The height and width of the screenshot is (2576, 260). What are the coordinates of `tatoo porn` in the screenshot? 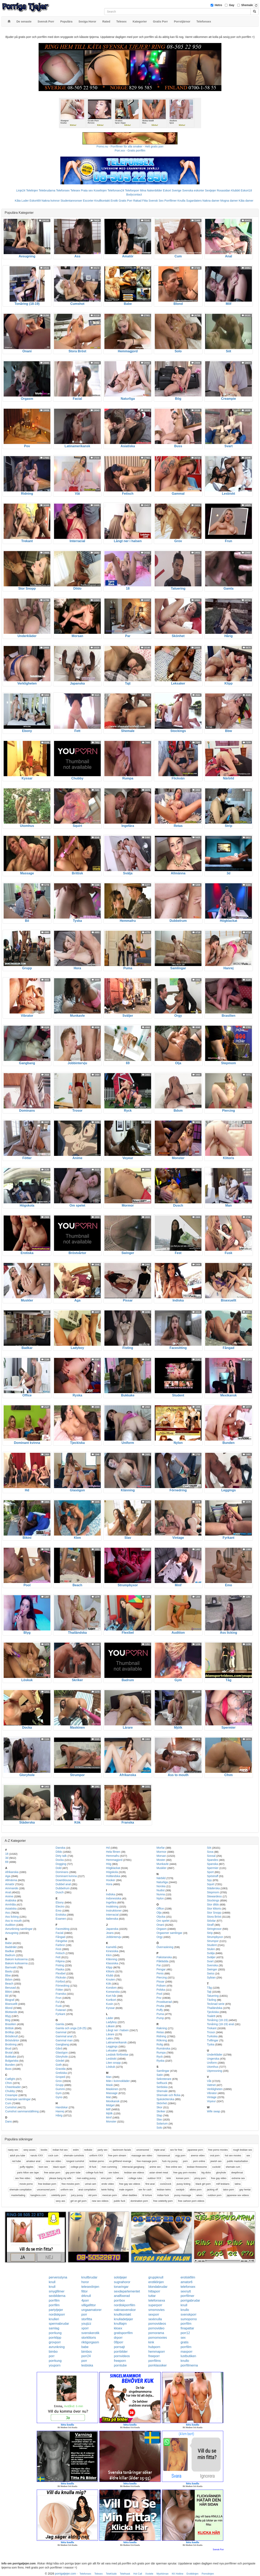 It's located at (228, 2189).